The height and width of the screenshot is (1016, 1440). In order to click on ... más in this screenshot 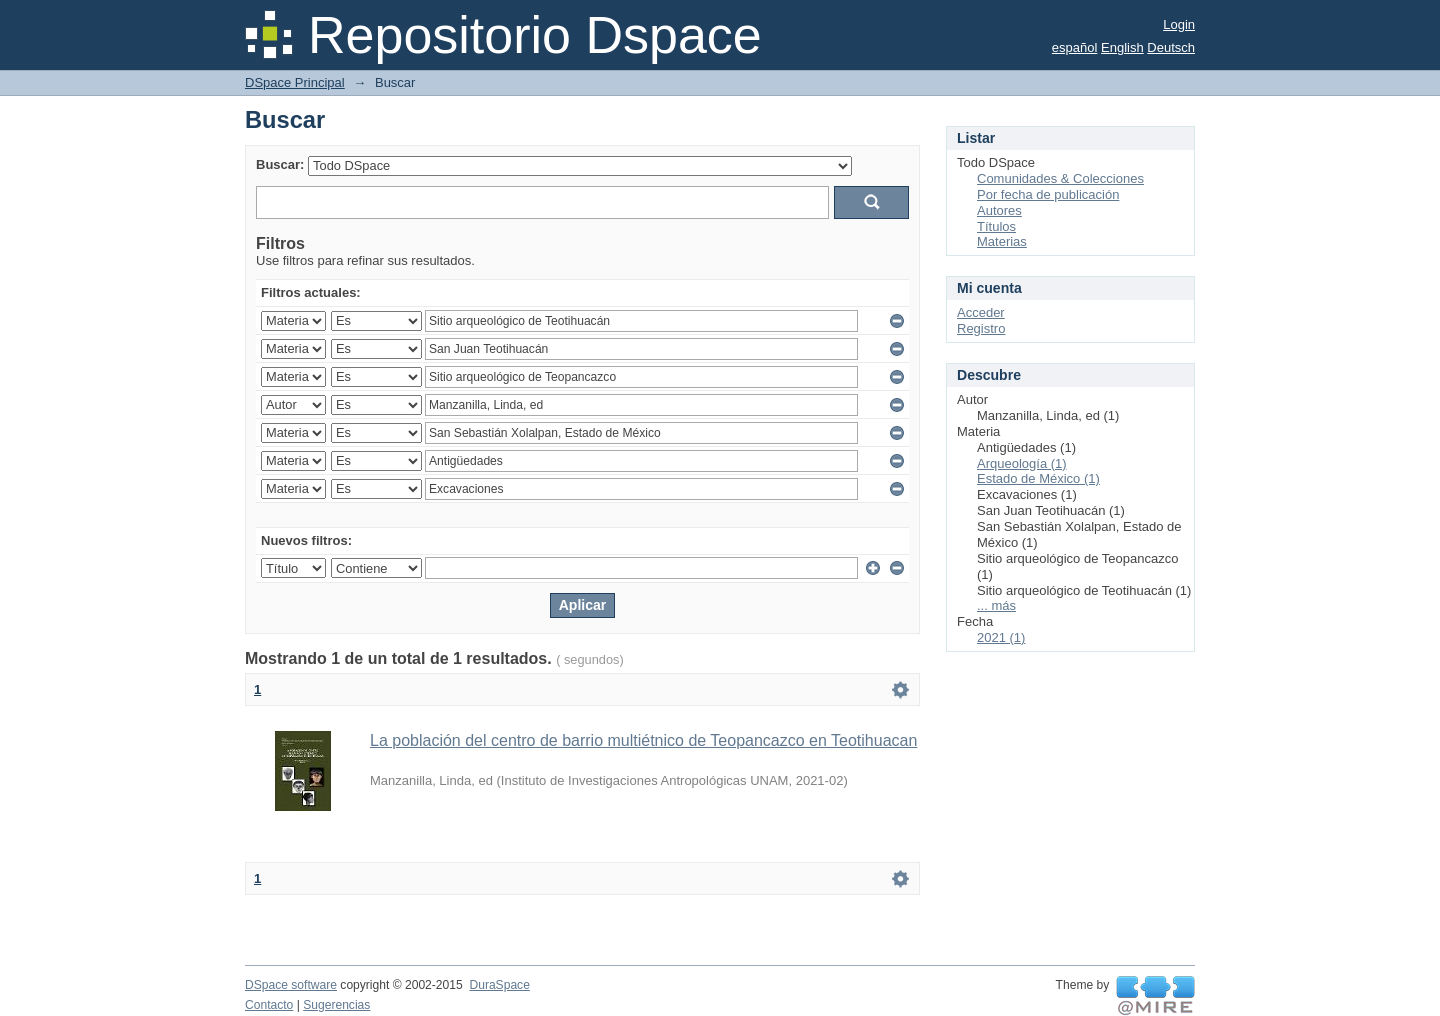, I will do `click(996, 605)`.